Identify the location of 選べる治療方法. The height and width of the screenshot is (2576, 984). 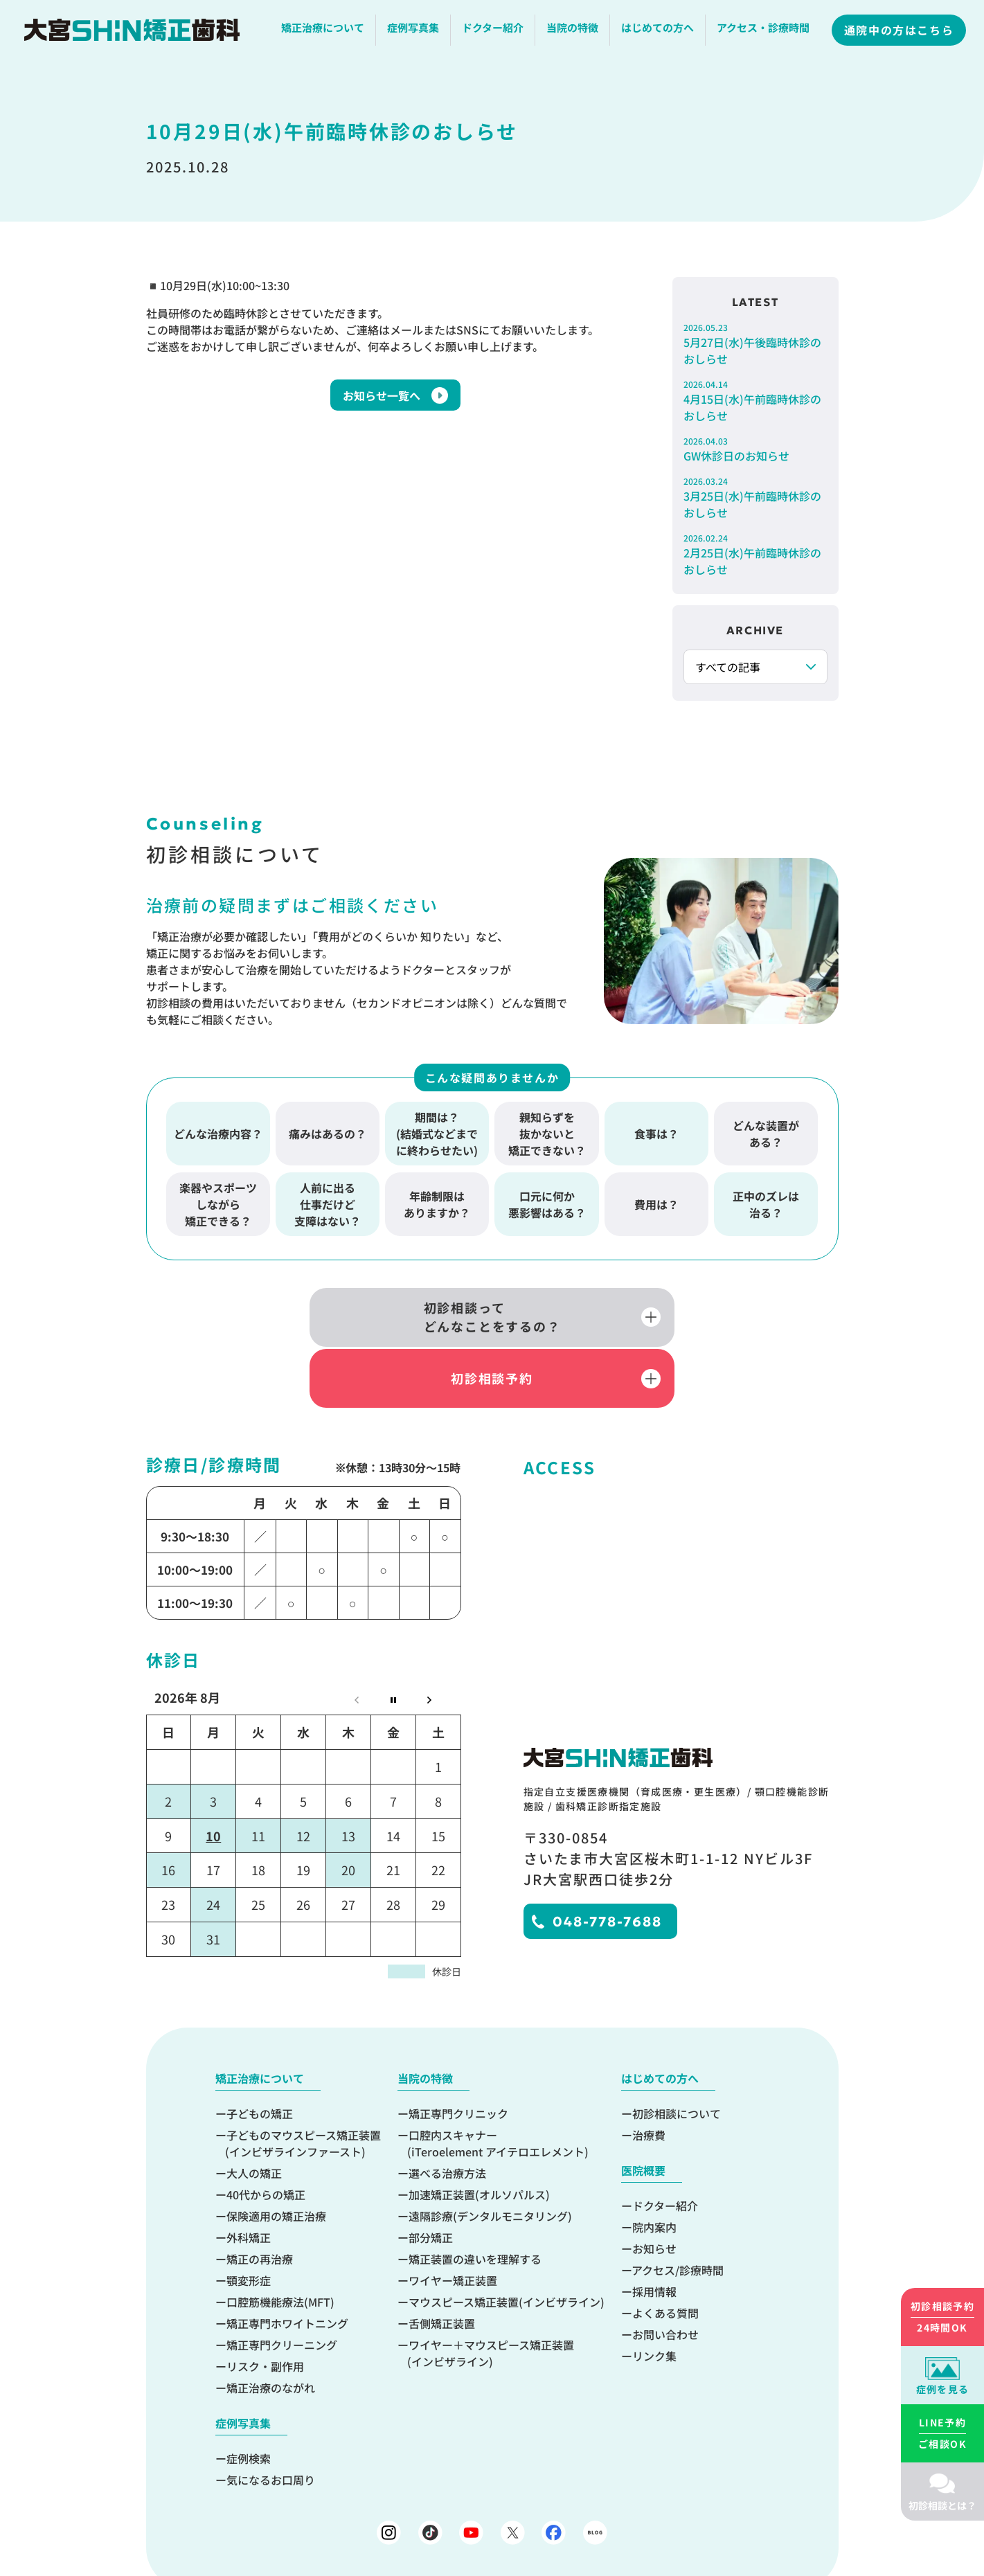
(447, 2110).